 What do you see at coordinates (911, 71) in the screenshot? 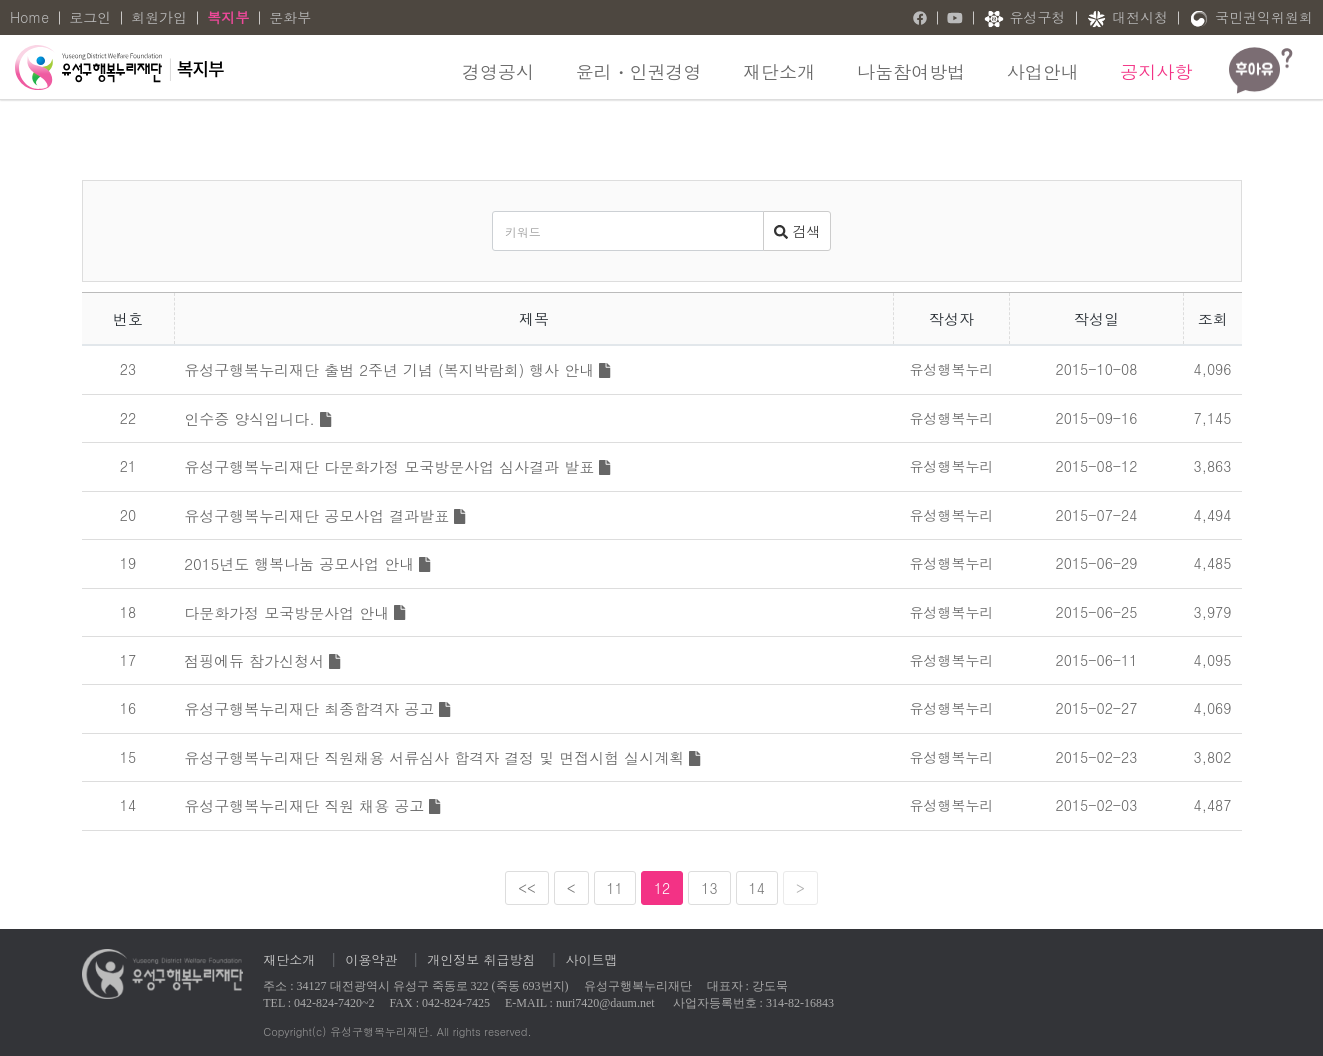
I see `나눔참여방법` at bounding box center [911, 71].